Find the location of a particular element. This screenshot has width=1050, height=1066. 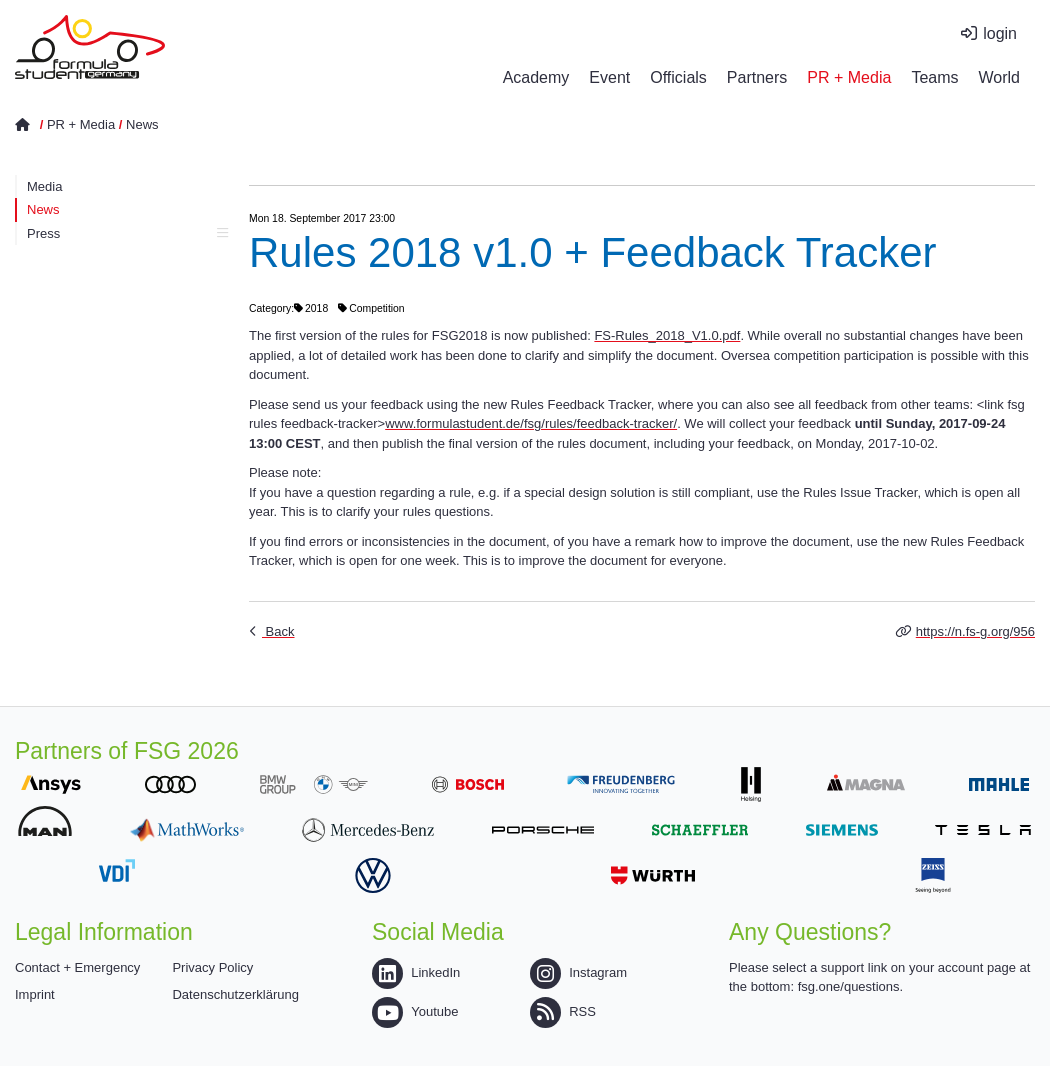

Teams is located at coordinates (934, 77).